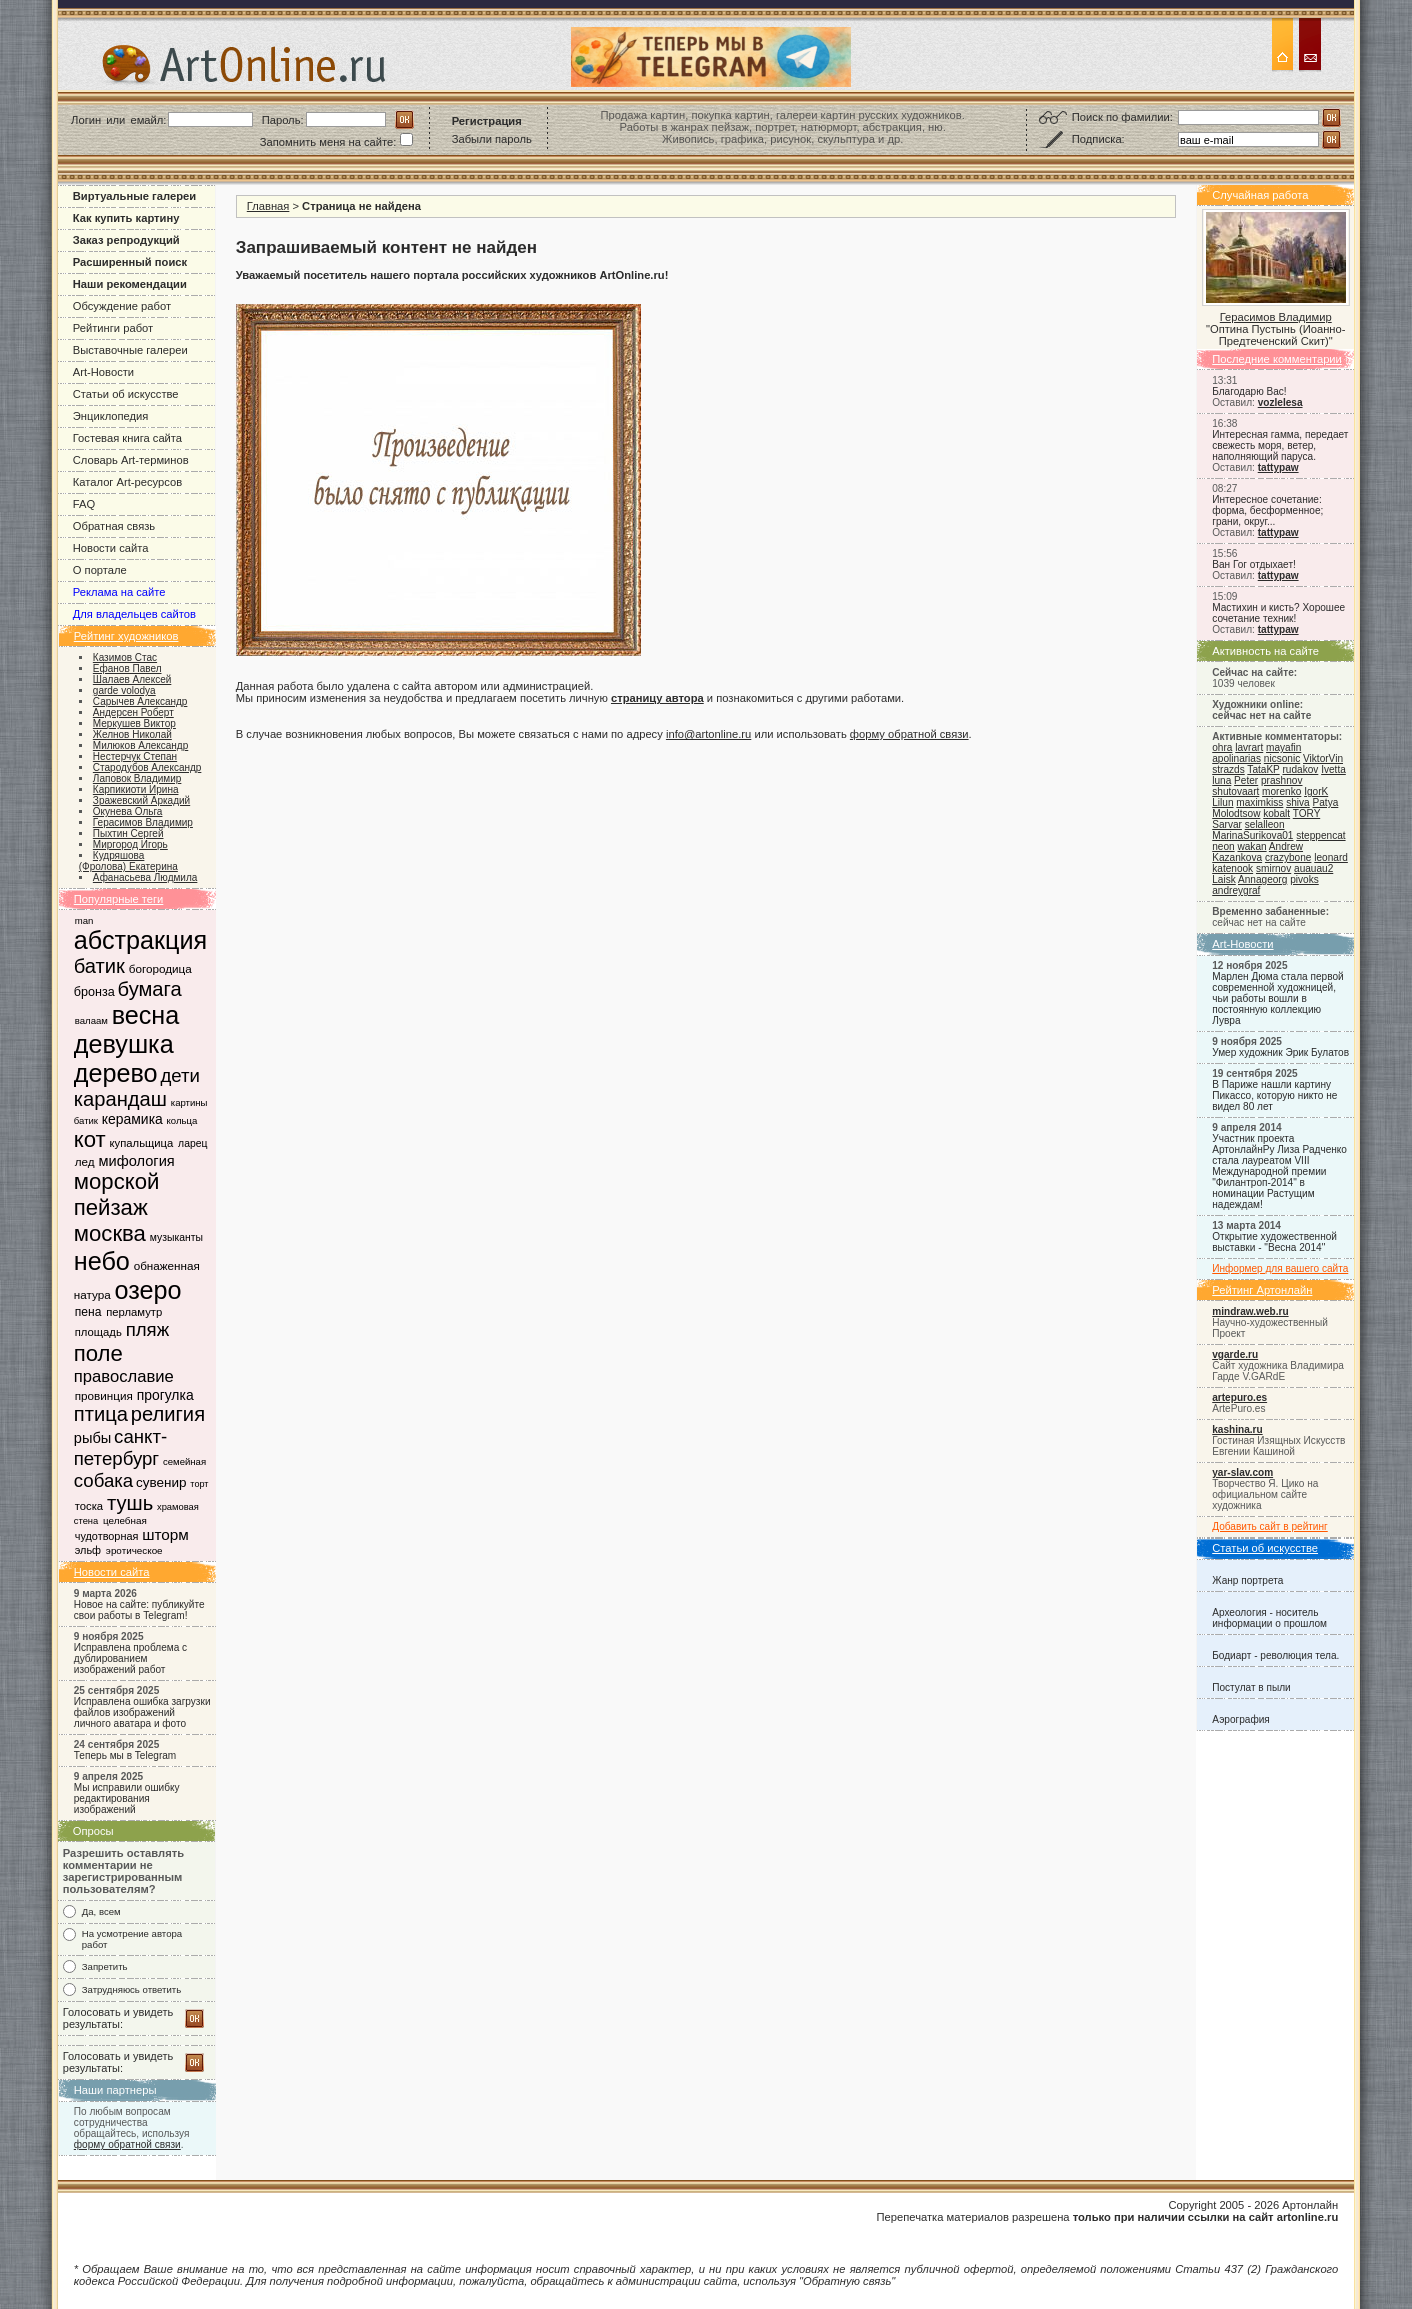 This screenshot has height=2309, width=1412. What do you see at coordinates (1280, 1052) in the screenshot?
I see `Умер художник Эрик Булатов` at bounding box center [1280, 1052].